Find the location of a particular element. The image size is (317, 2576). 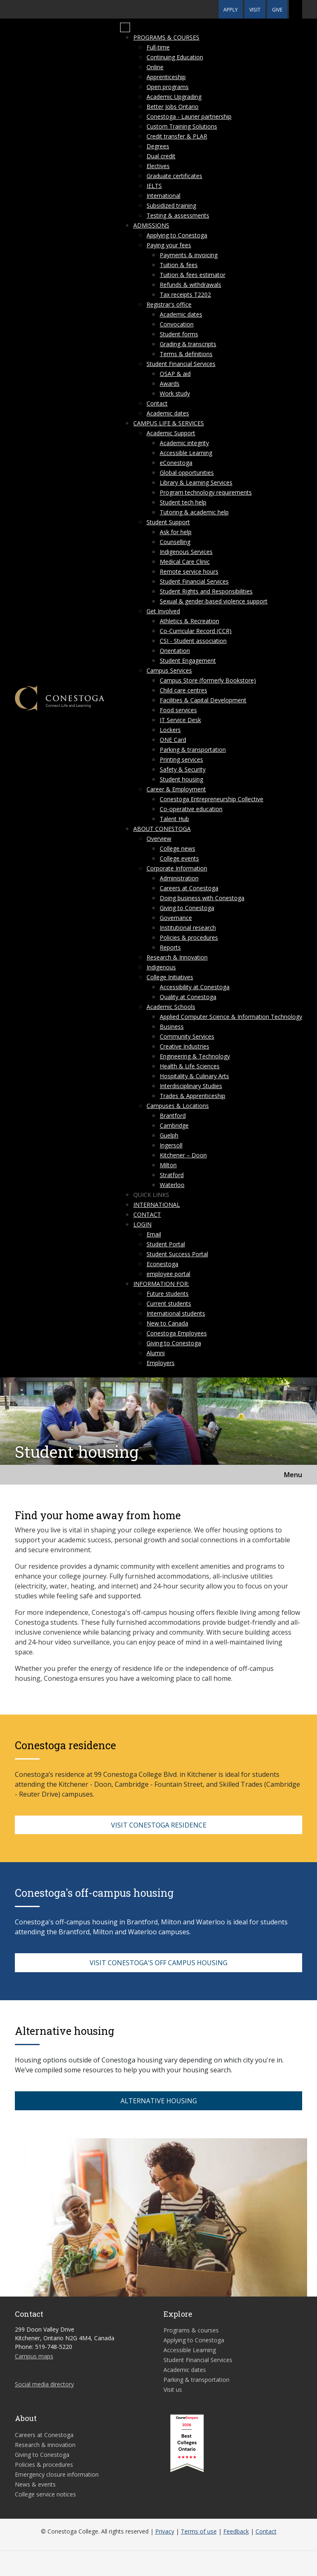

Reports is located at coordinates (170, 947).